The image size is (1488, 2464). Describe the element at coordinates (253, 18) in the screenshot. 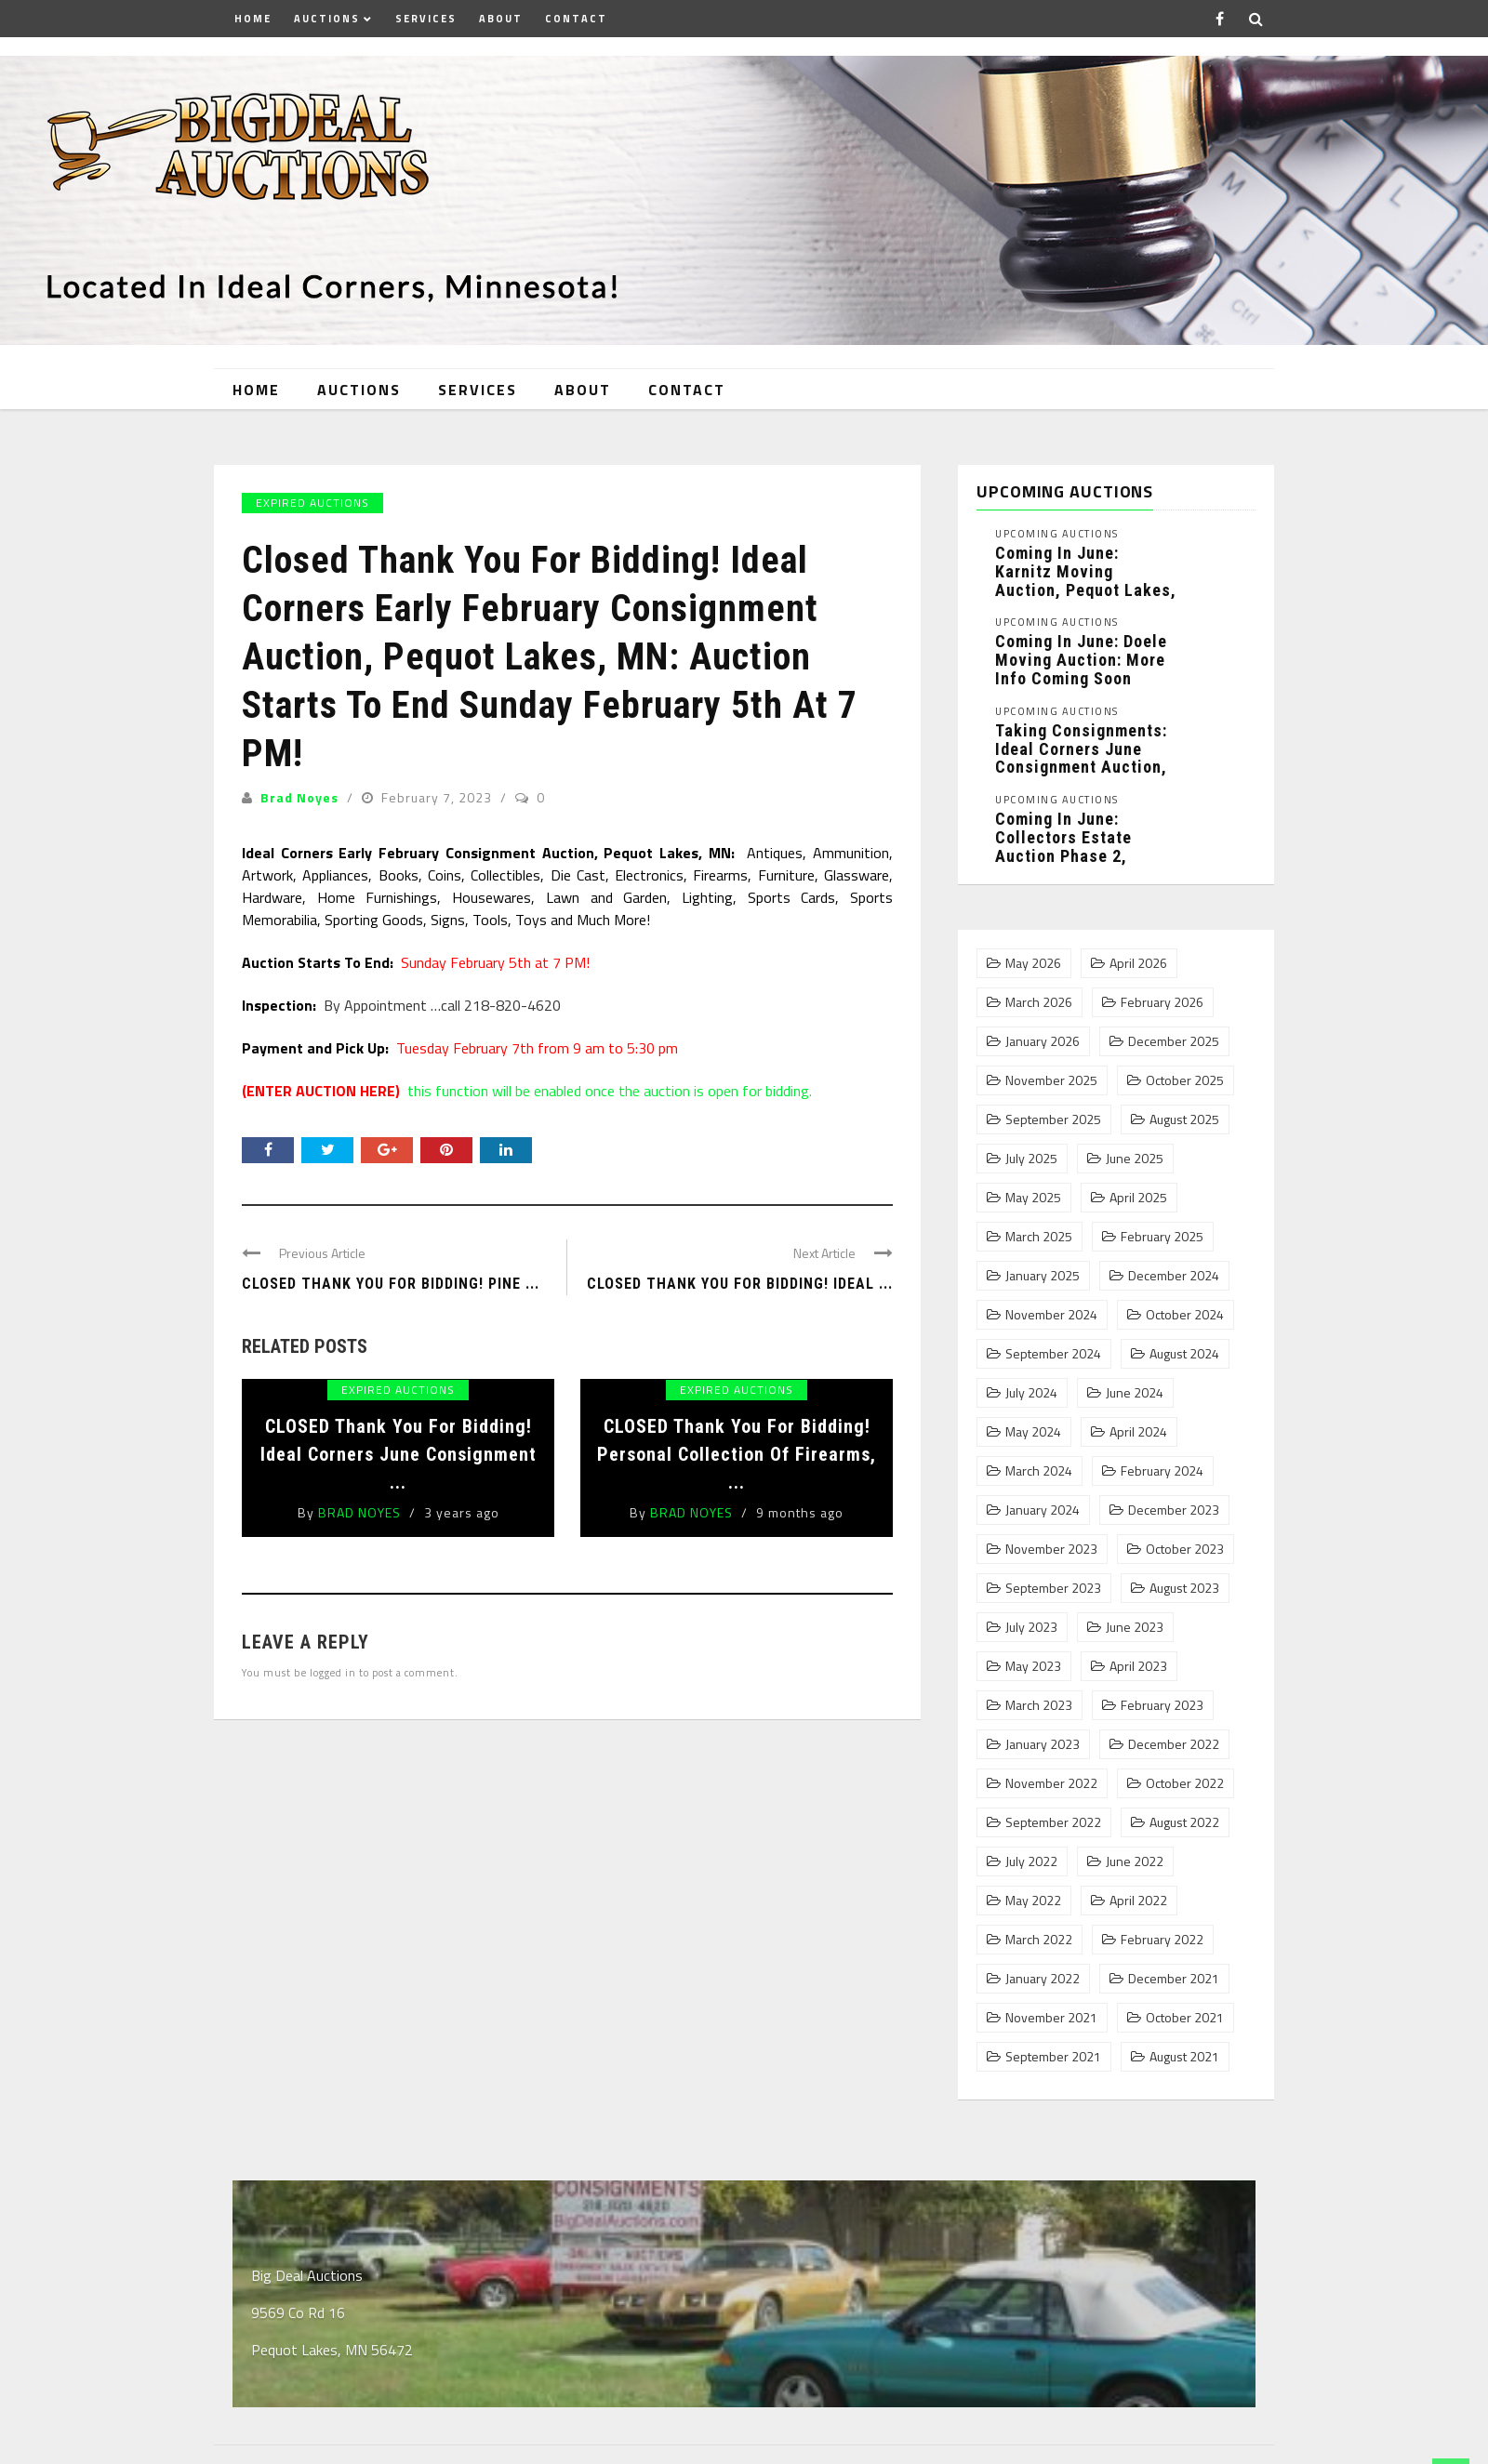

I see `Home` at that location.